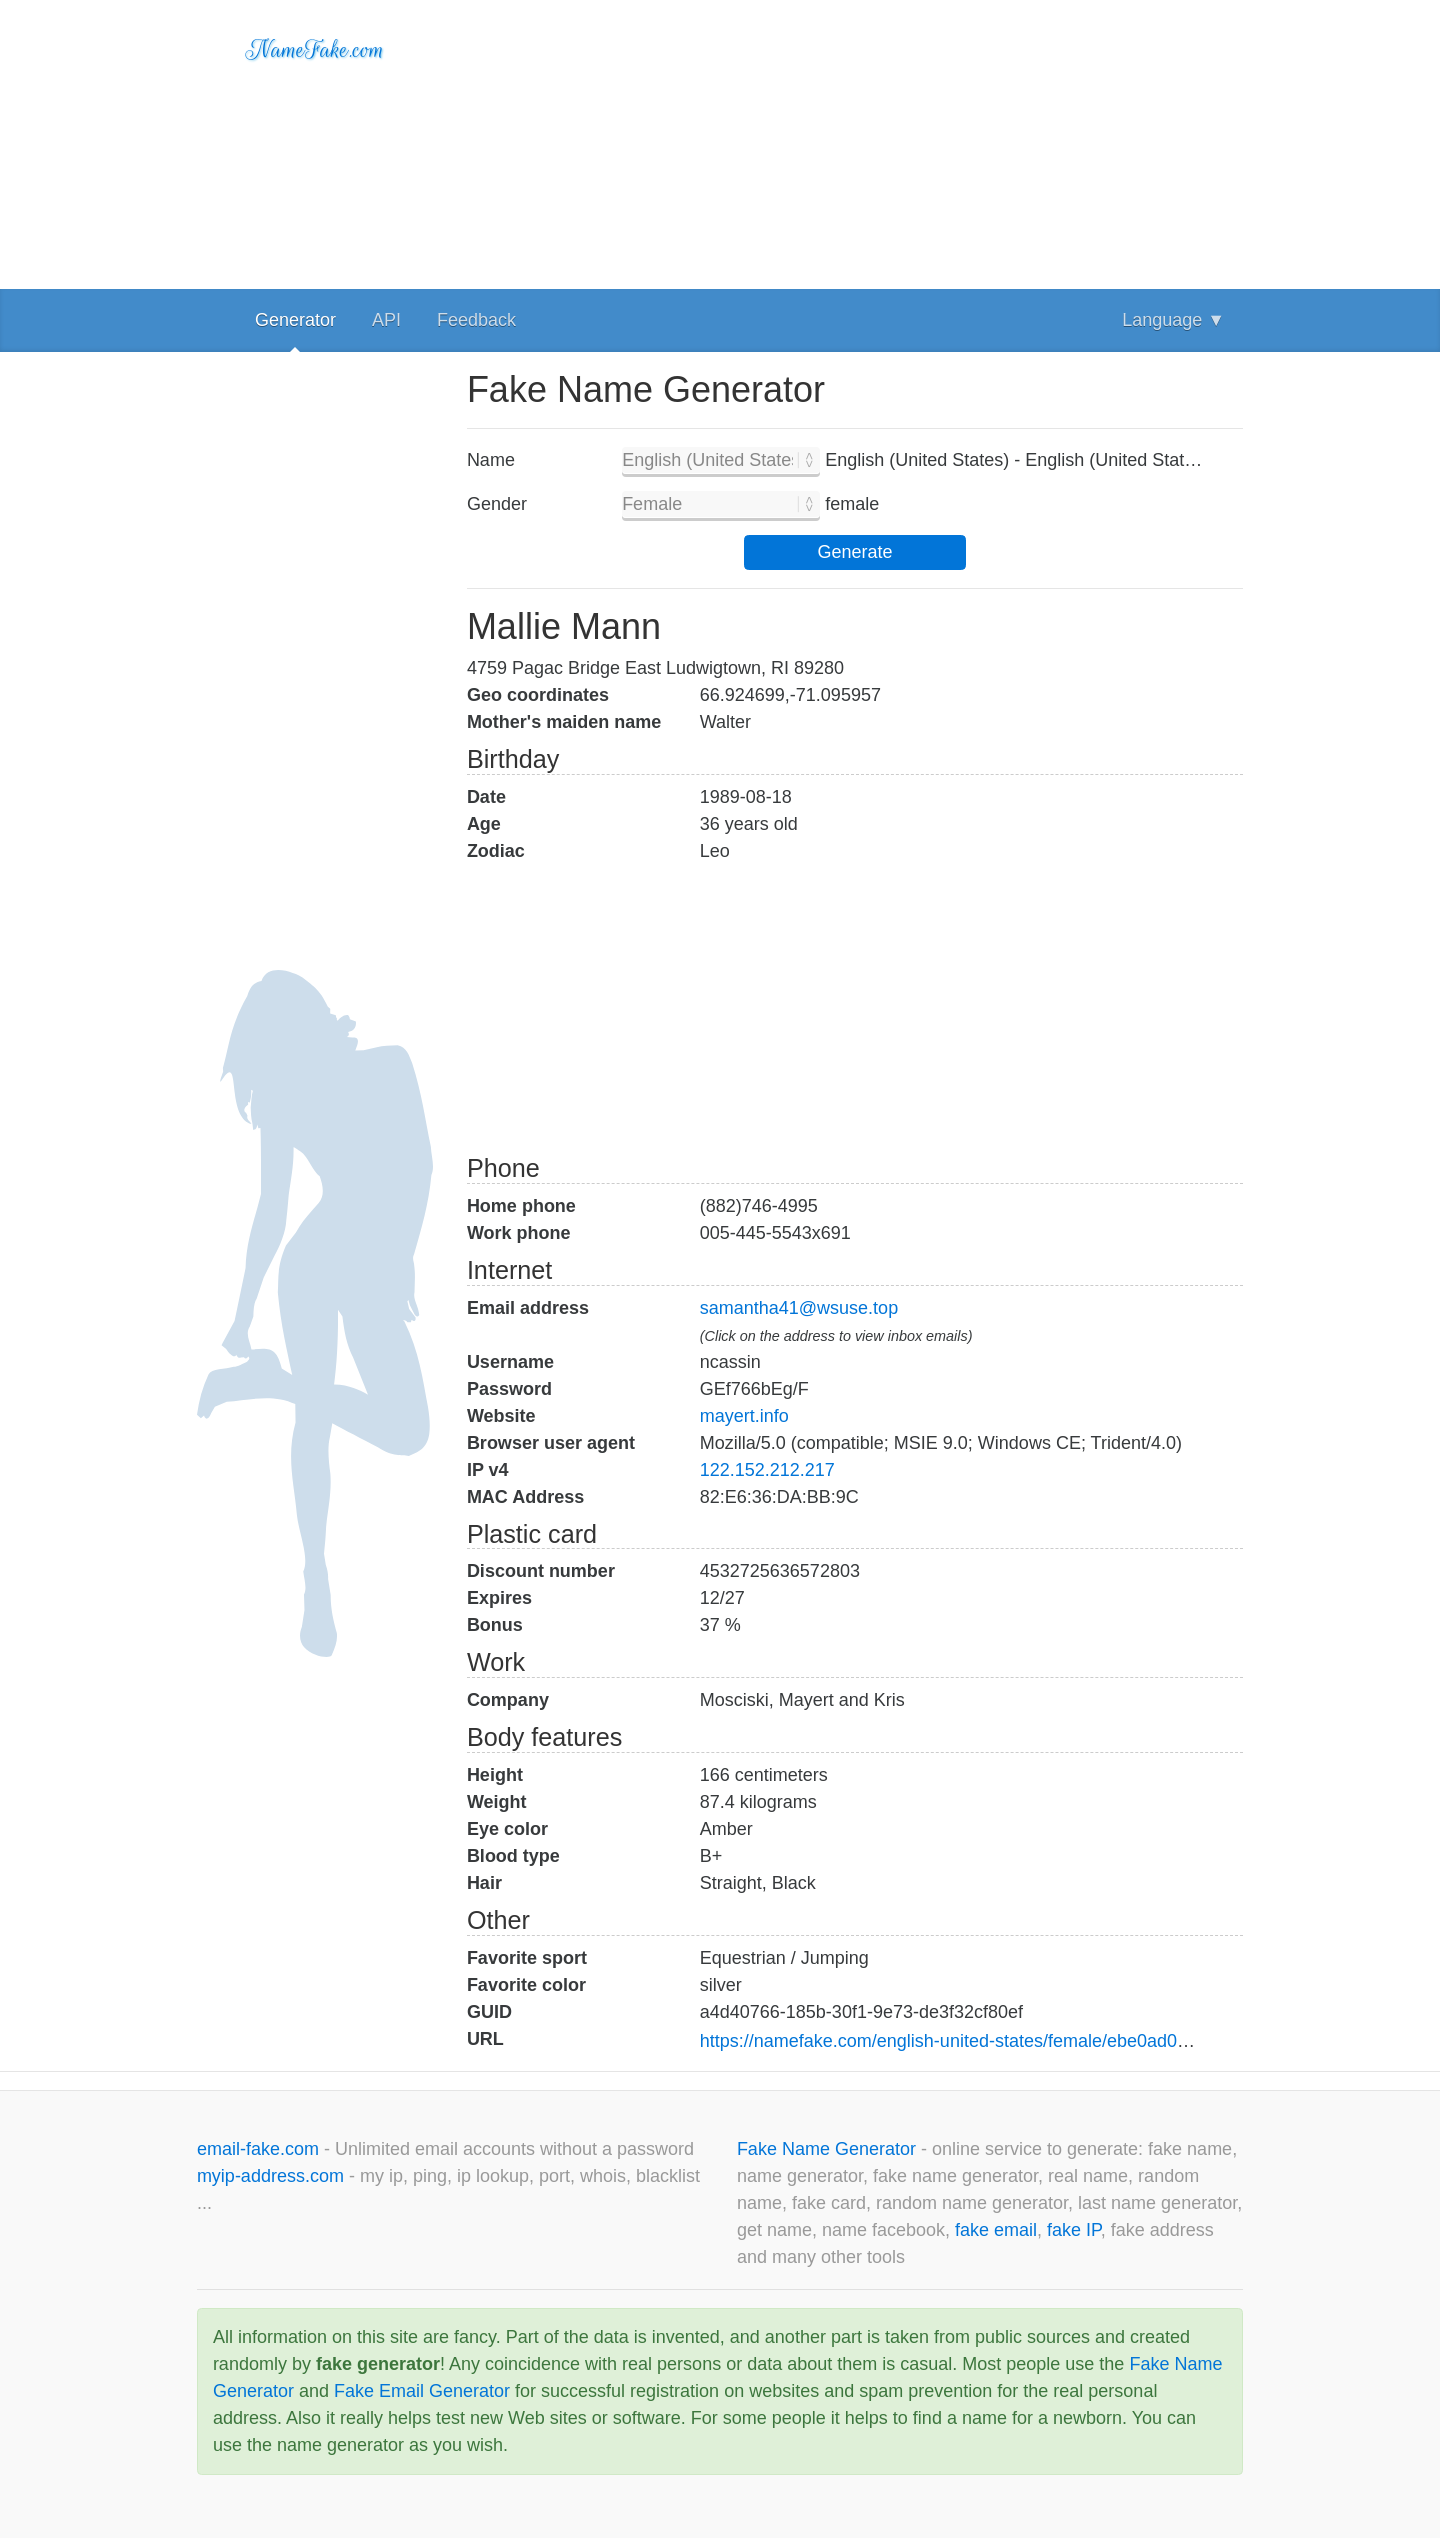 This screenshot has height=2538, width=1440. I want to click on email-fake.com, so click(260, 2149).